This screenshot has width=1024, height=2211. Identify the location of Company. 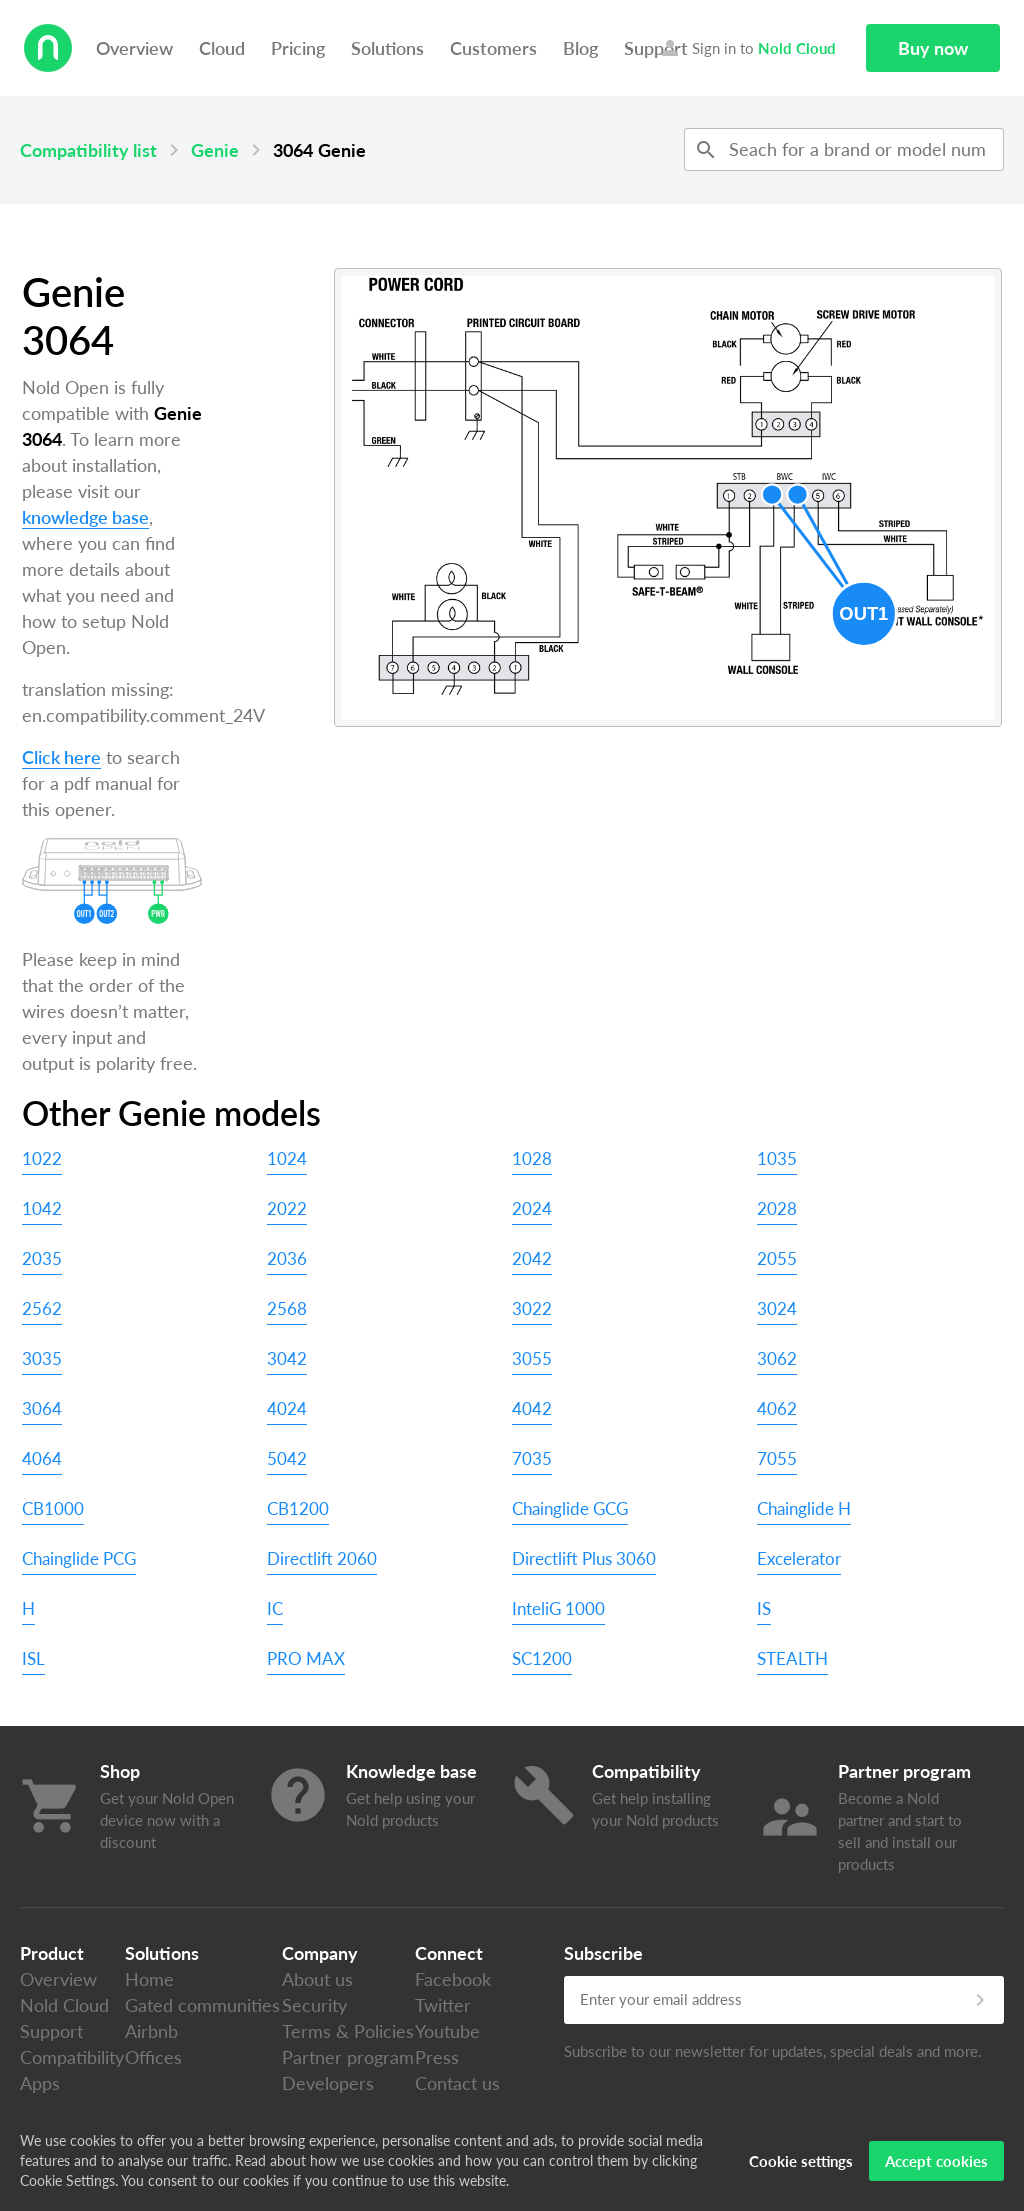
(320, 1953).